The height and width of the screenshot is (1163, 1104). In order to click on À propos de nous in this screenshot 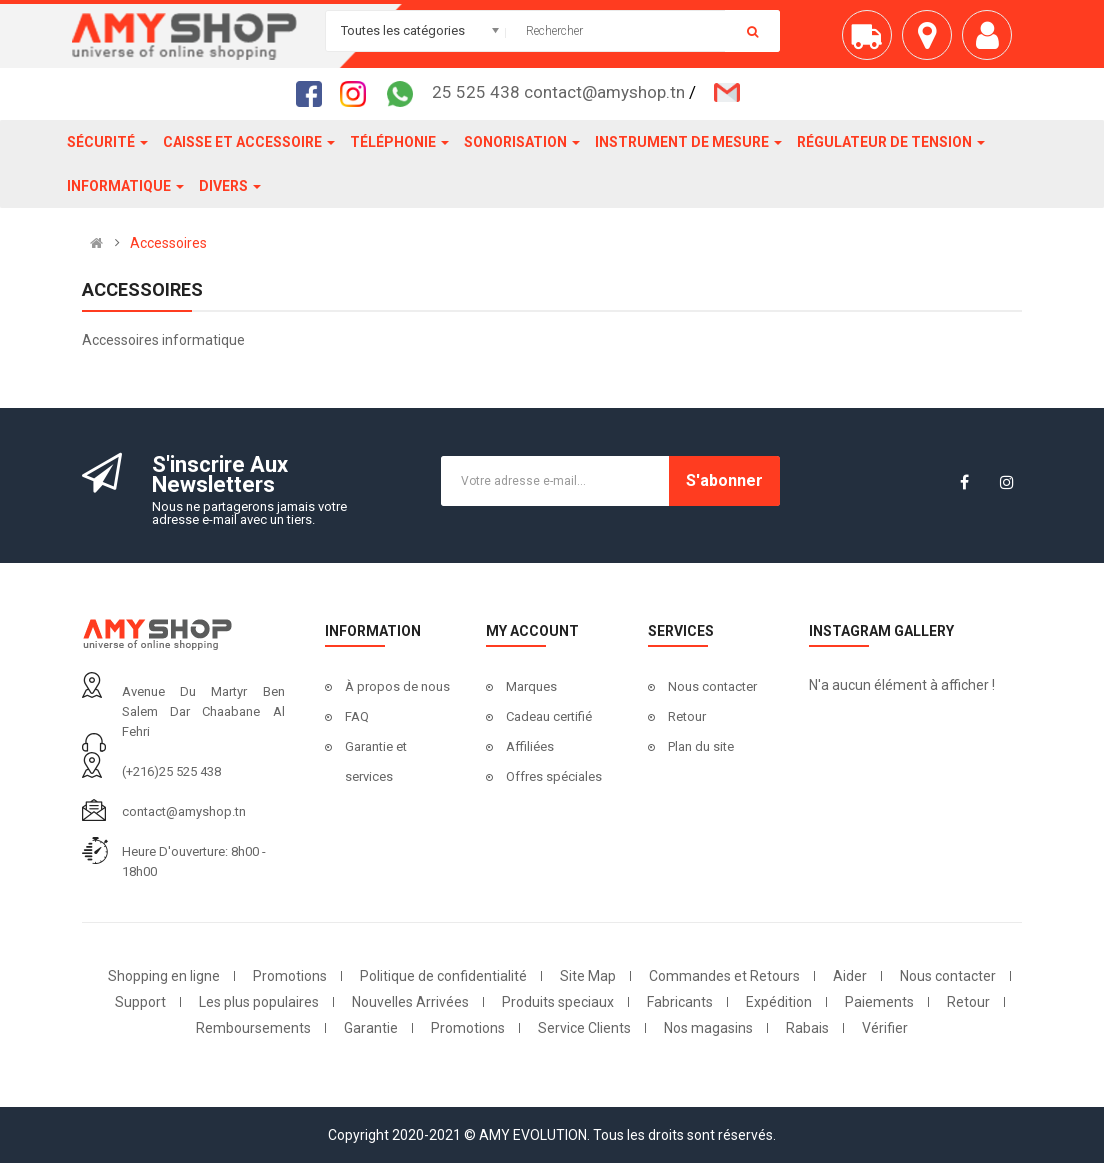, I will do `click(397, 686)`.